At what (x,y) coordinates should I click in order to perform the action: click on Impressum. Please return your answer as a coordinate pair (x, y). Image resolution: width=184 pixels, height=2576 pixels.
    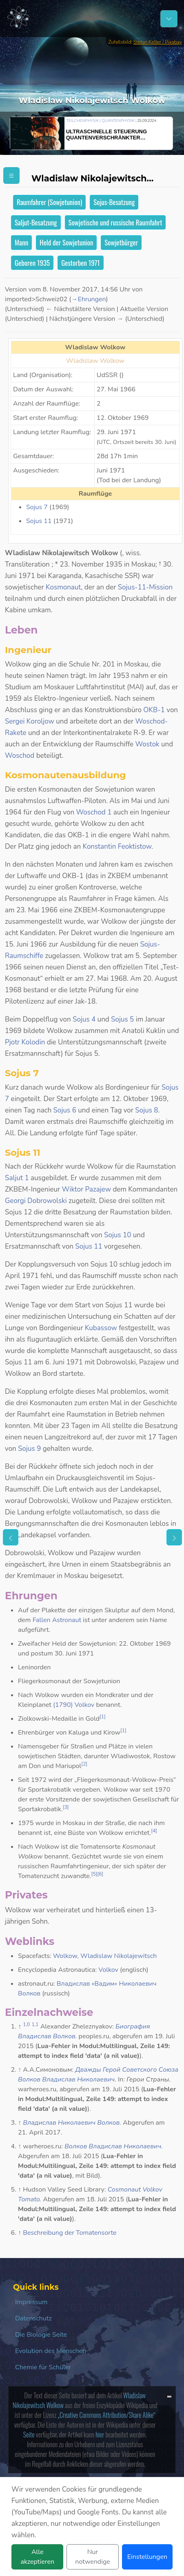
    Looking at the image, I should click on (31, 2302).